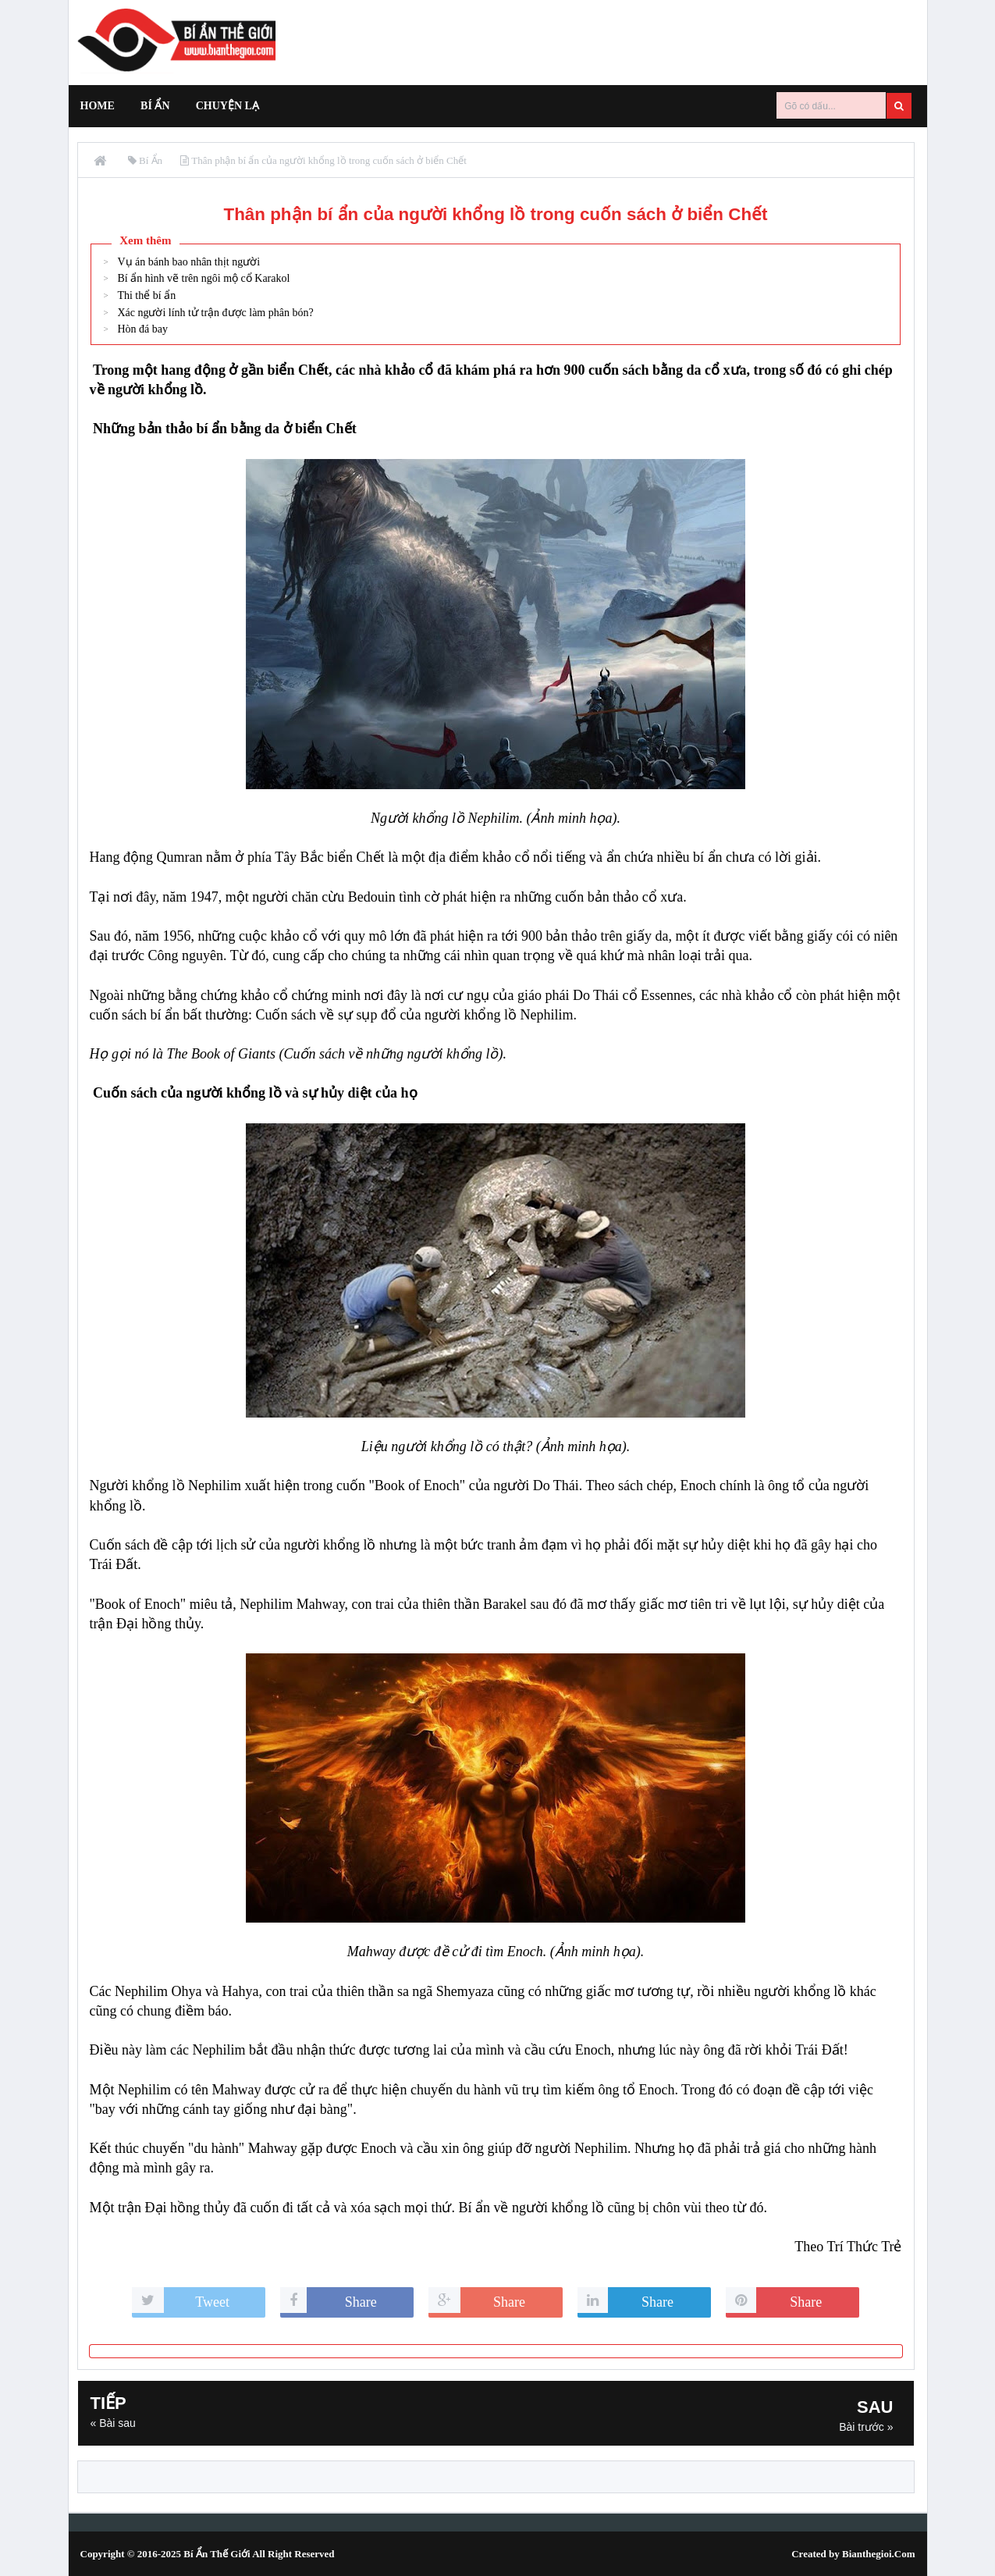  I want to click on Vụ án bánh bao nhân thịt người, so click(188, 262).